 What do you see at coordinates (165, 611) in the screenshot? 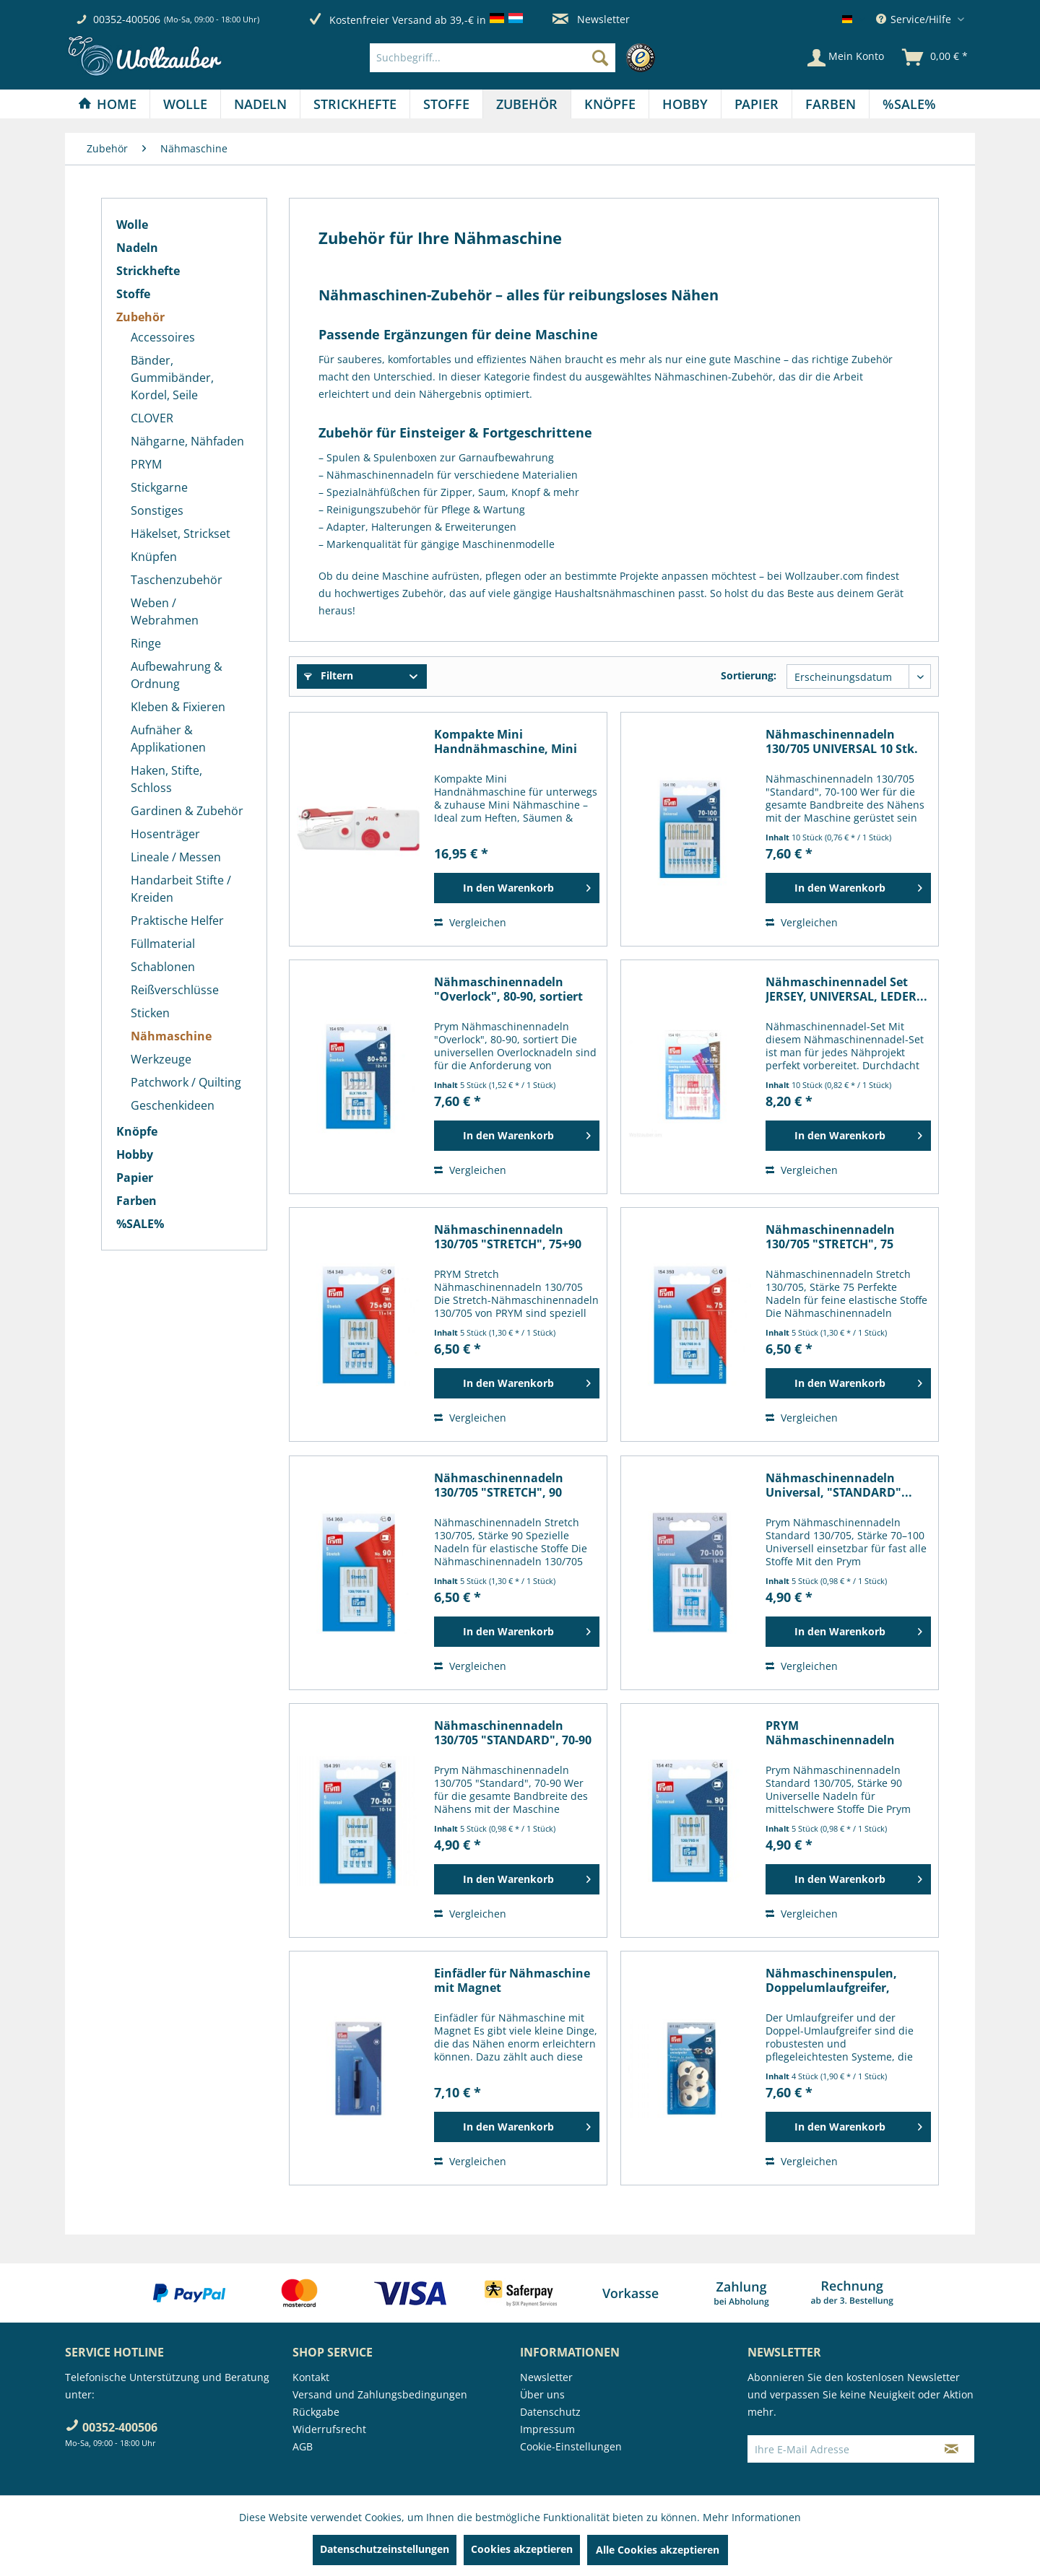
I see `Weben / Webrahmen` at bounding box center [165, 611].